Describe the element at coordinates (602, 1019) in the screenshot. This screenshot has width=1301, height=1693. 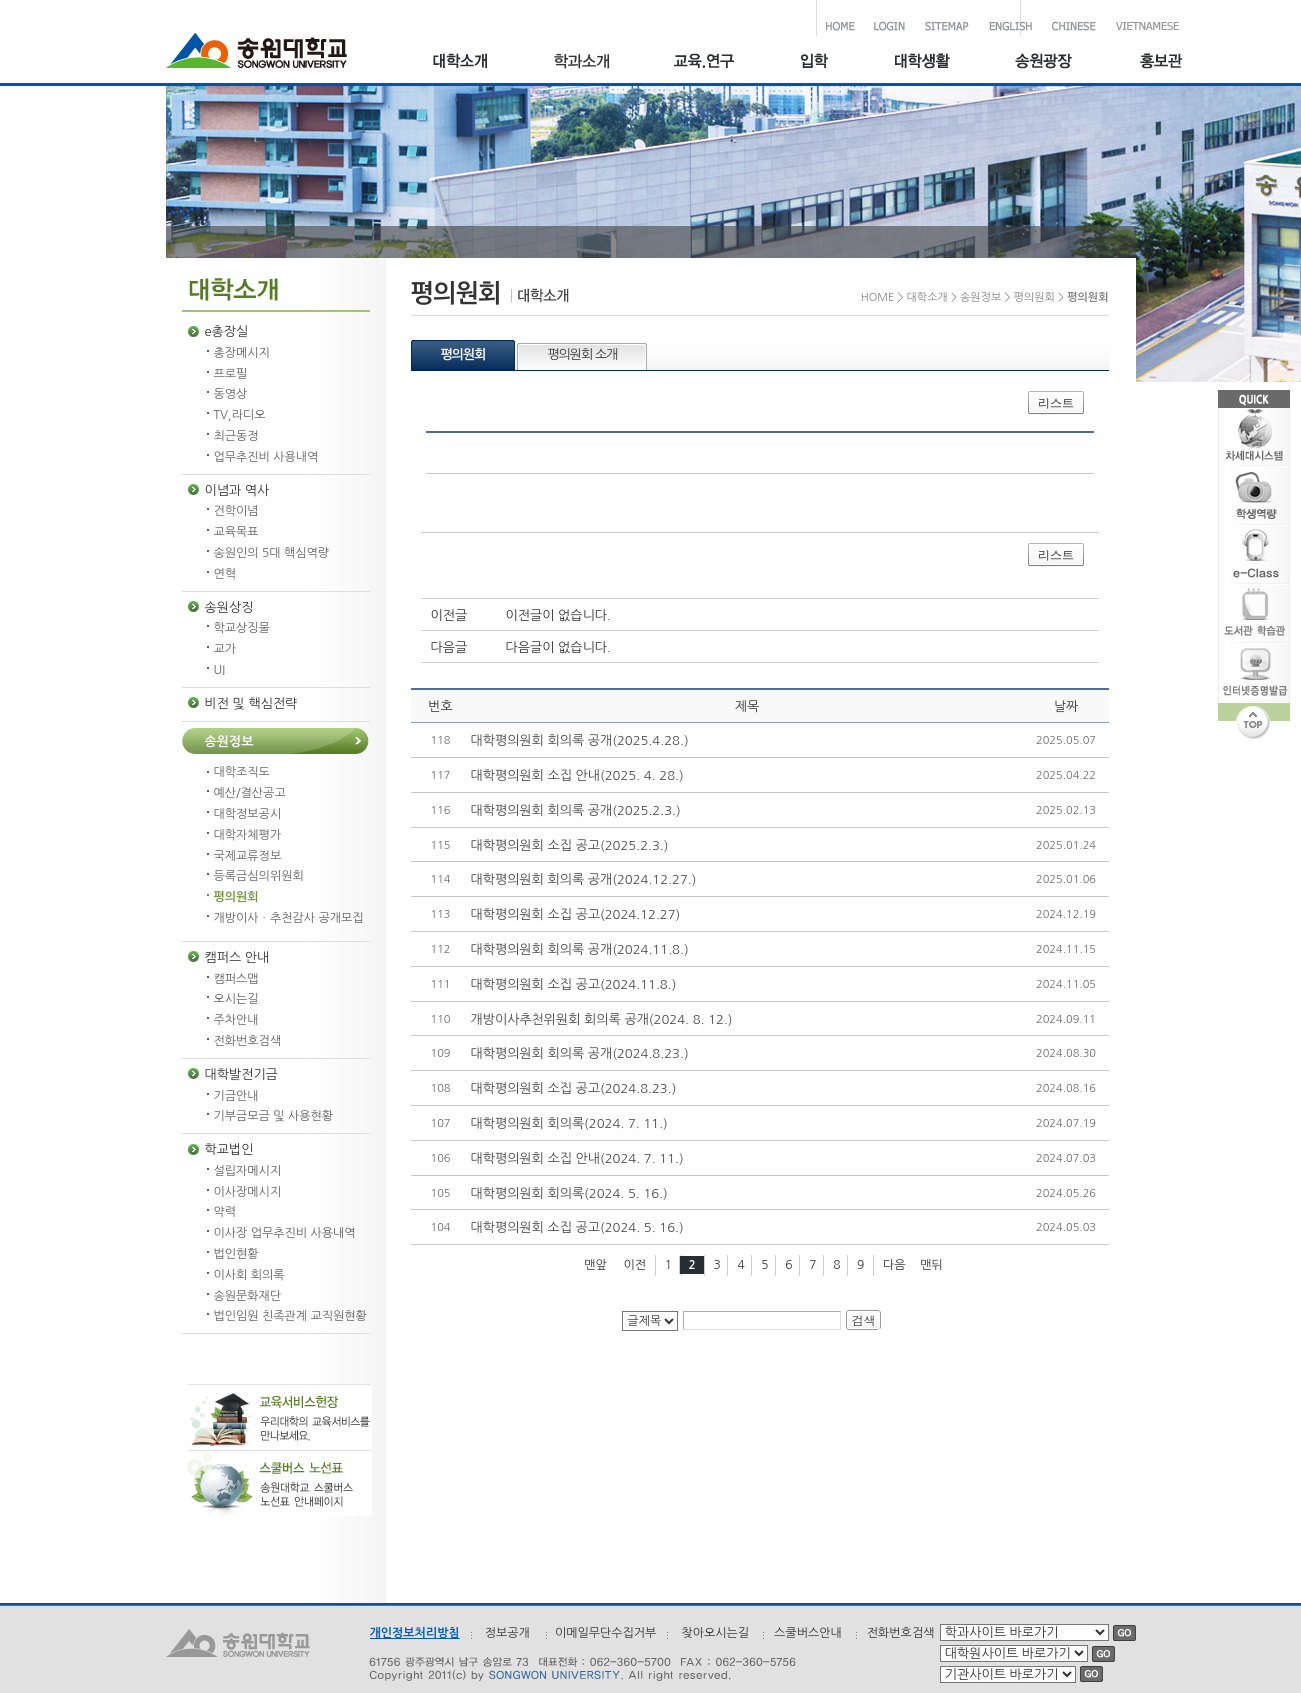
I see `개방이사추천위원회 회의록 공개(2024. 8. 12.)` at that location.